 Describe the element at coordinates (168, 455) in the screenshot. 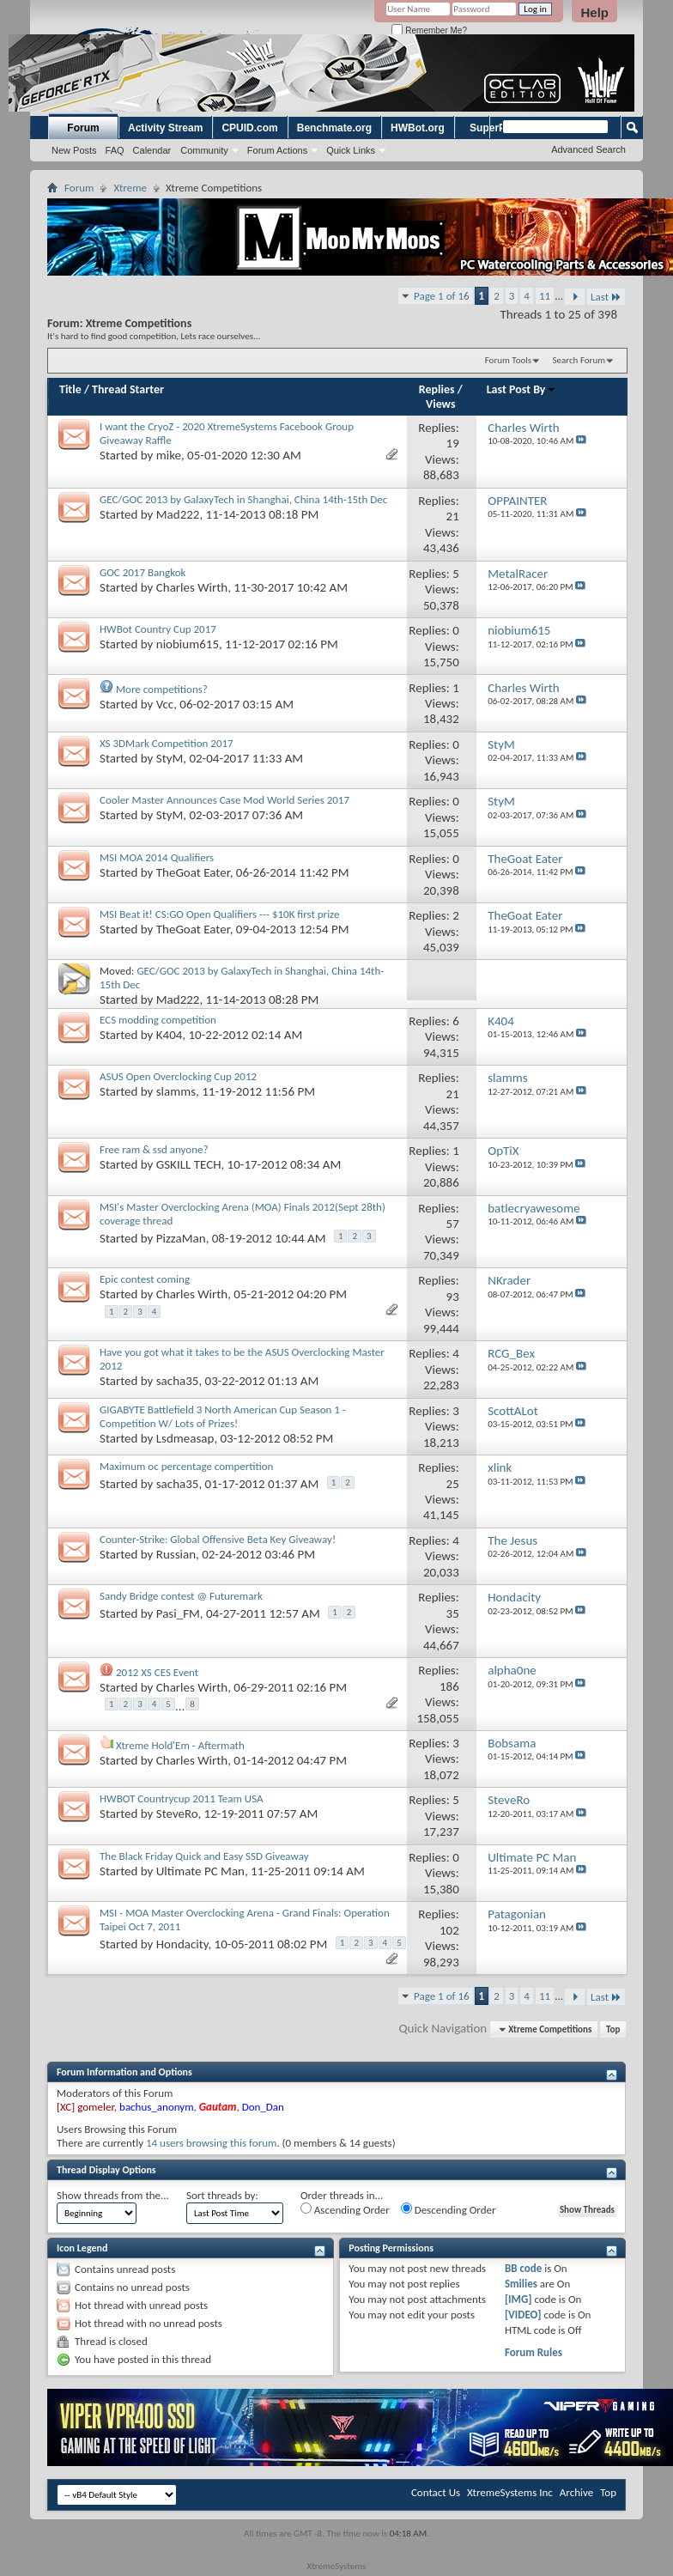

I see `mike` at that location.